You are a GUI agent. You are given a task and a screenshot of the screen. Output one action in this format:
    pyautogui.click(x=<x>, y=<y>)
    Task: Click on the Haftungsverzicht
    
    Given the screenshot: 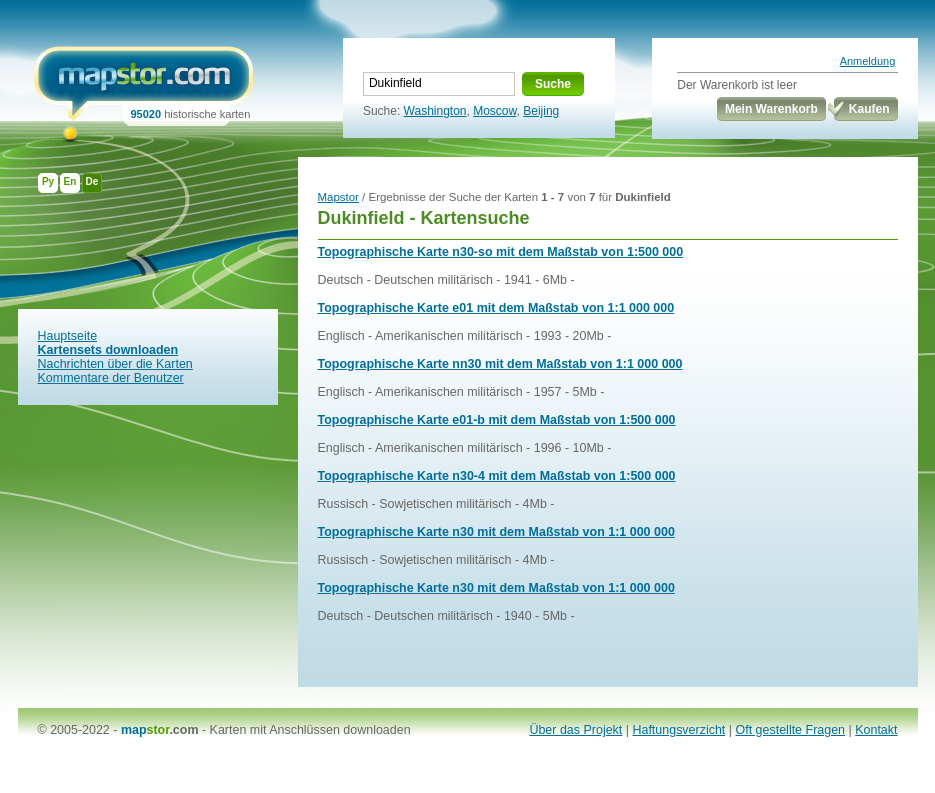 What is the action you would take?
    pyautogui.click(x=678, y=730)
    